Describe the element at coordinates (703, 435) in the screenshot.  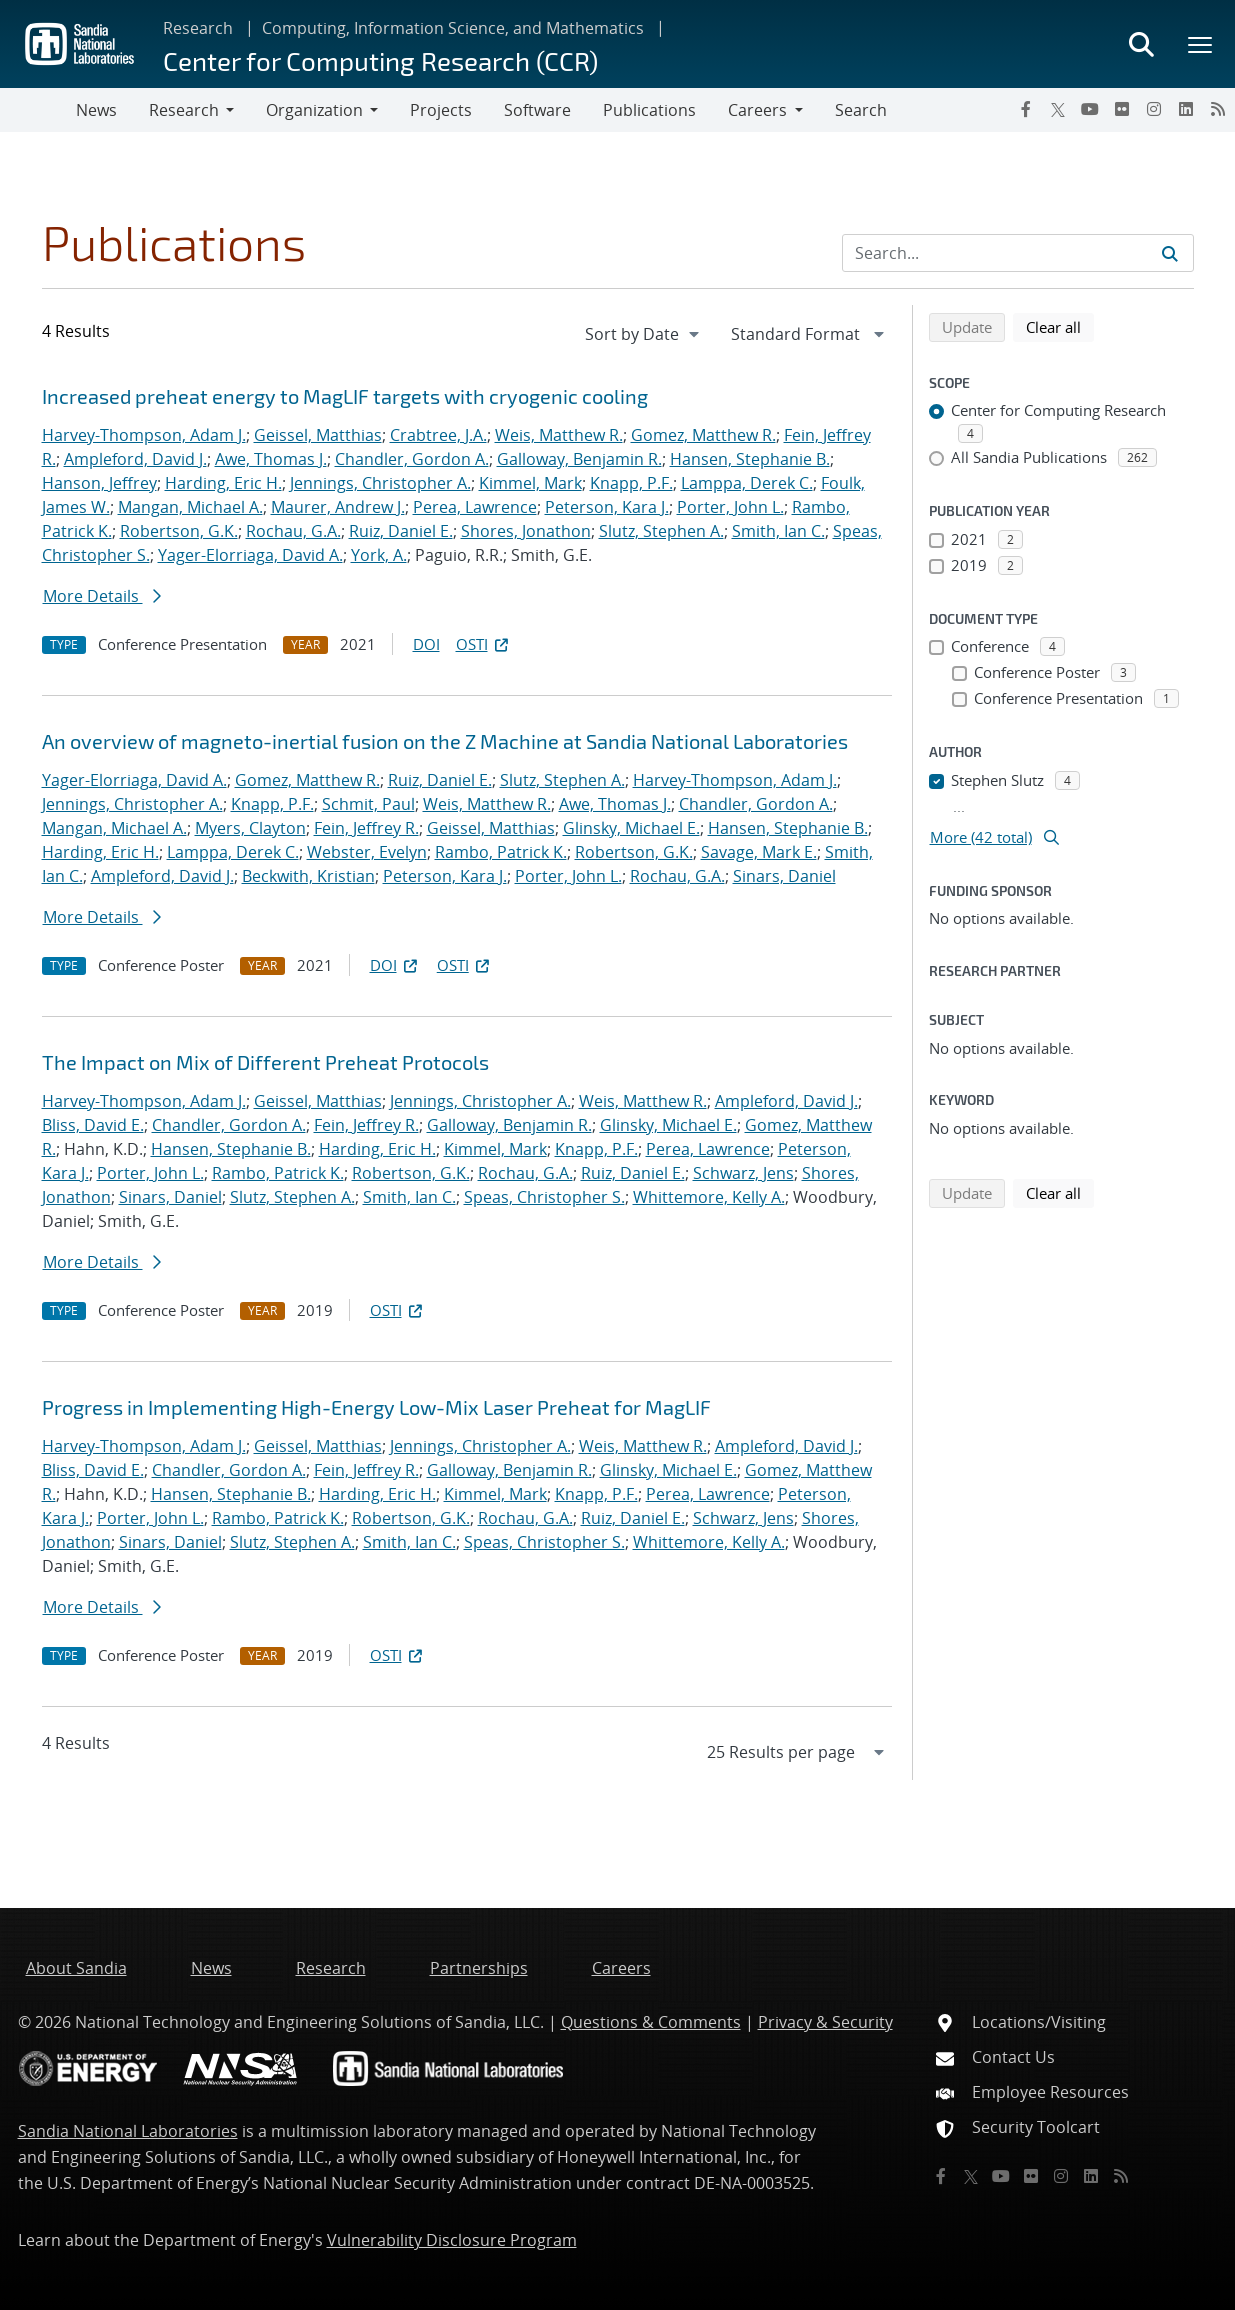
I see `Gomez, Matthew R.` at that location.